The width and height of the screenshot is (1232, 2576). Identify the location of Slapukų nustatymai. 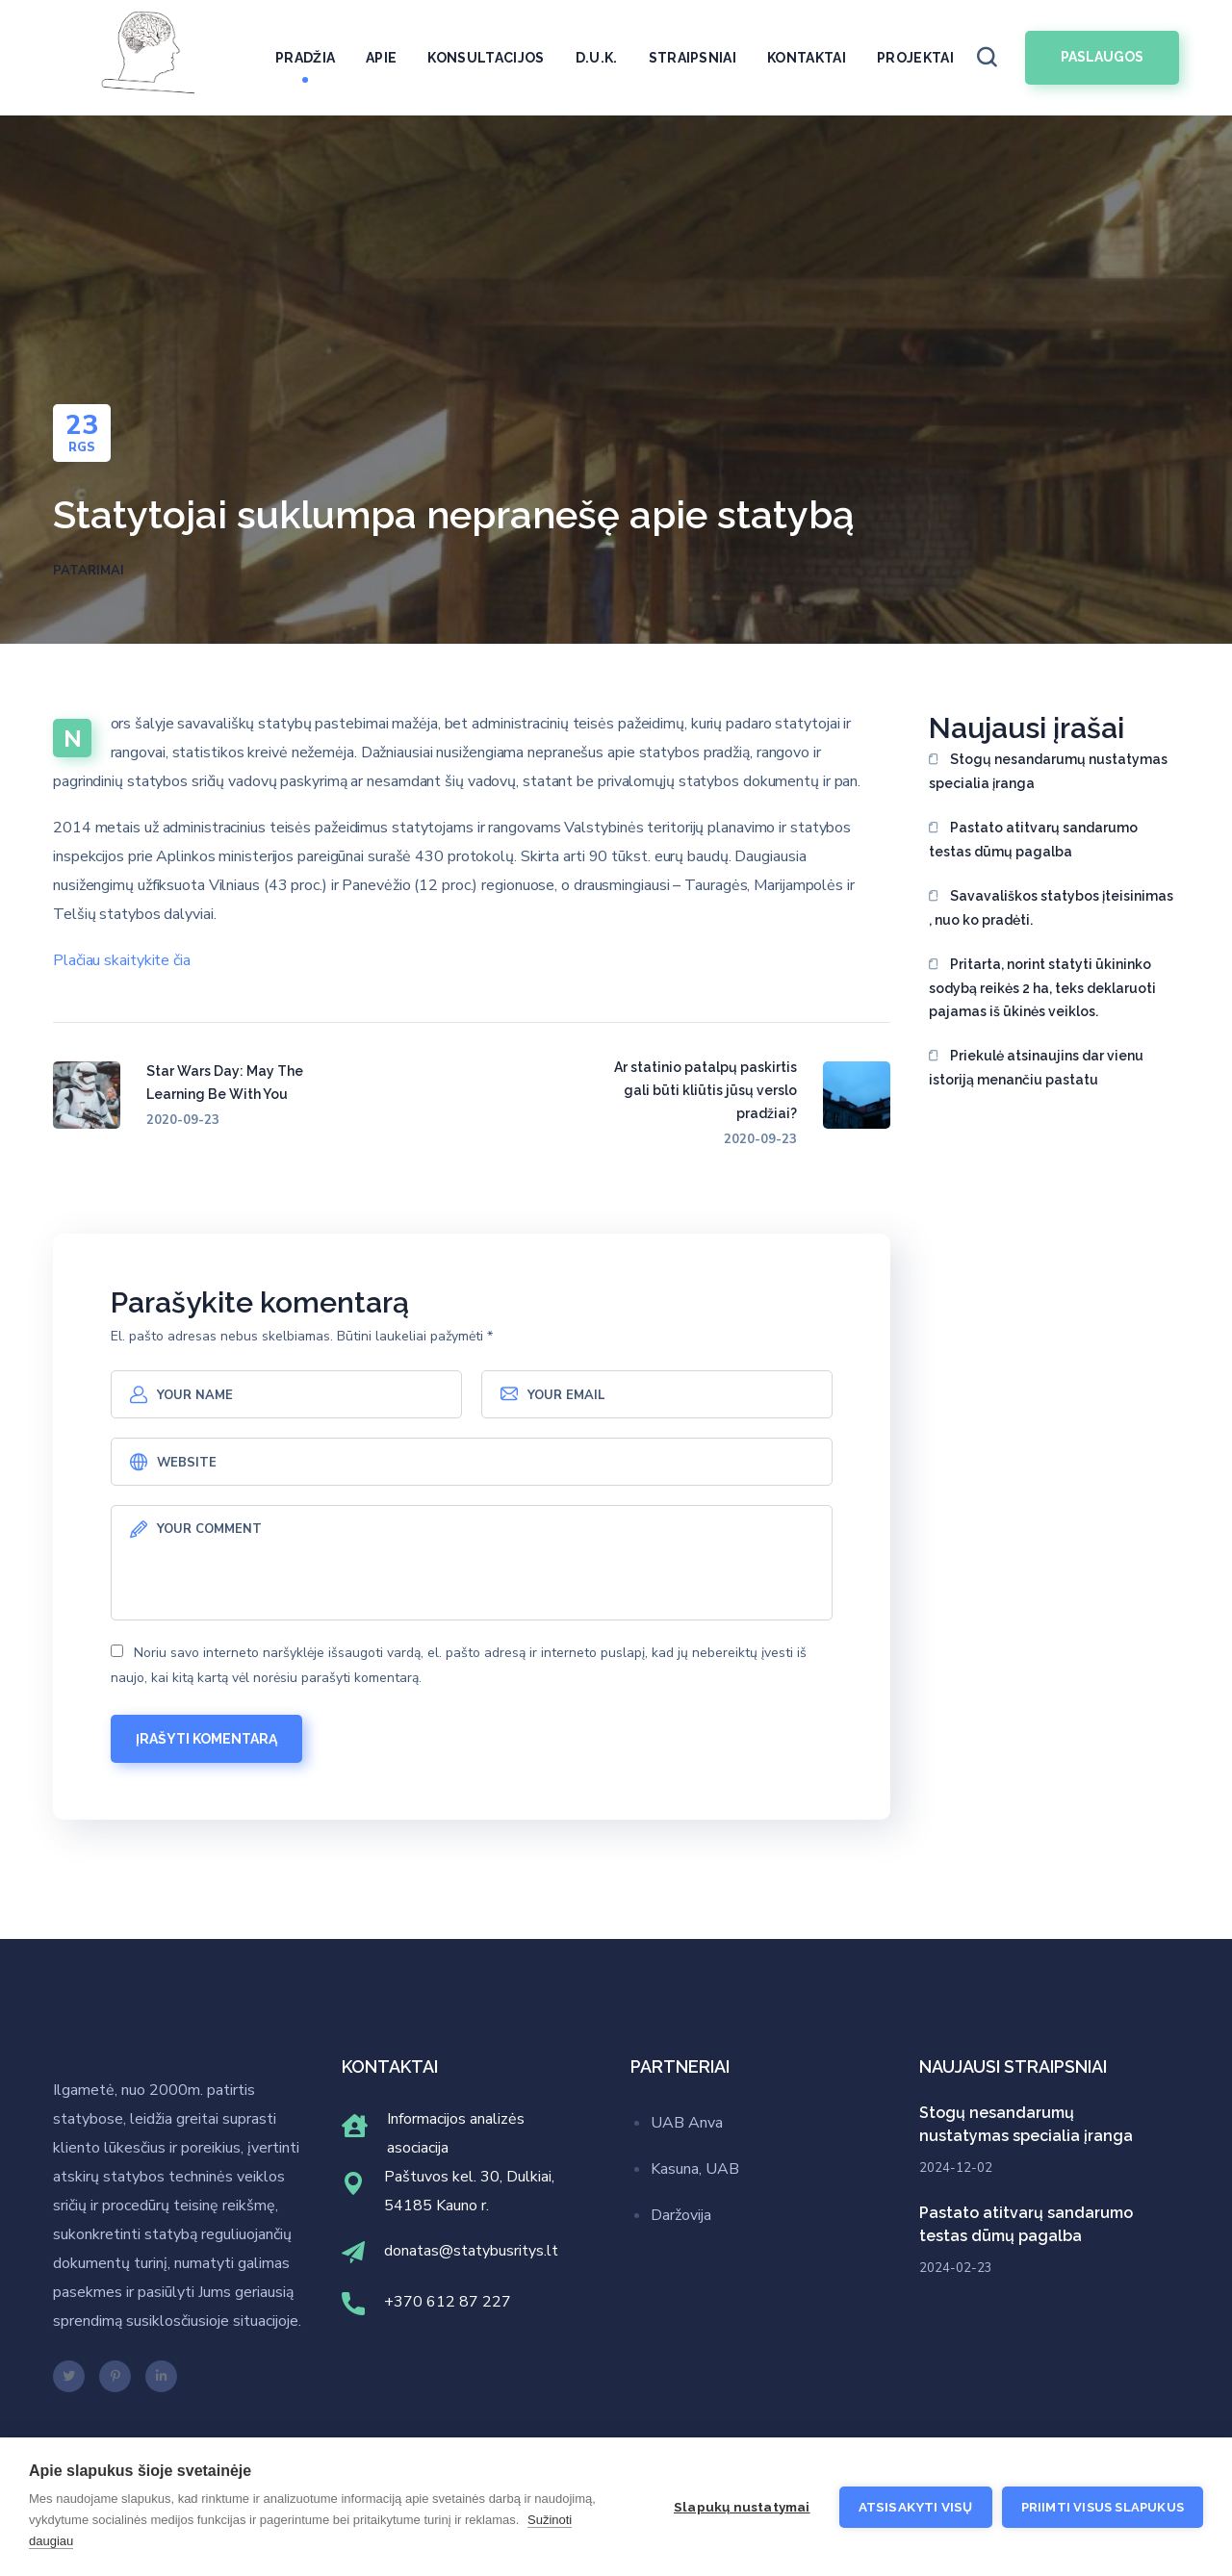
(742, 2506).